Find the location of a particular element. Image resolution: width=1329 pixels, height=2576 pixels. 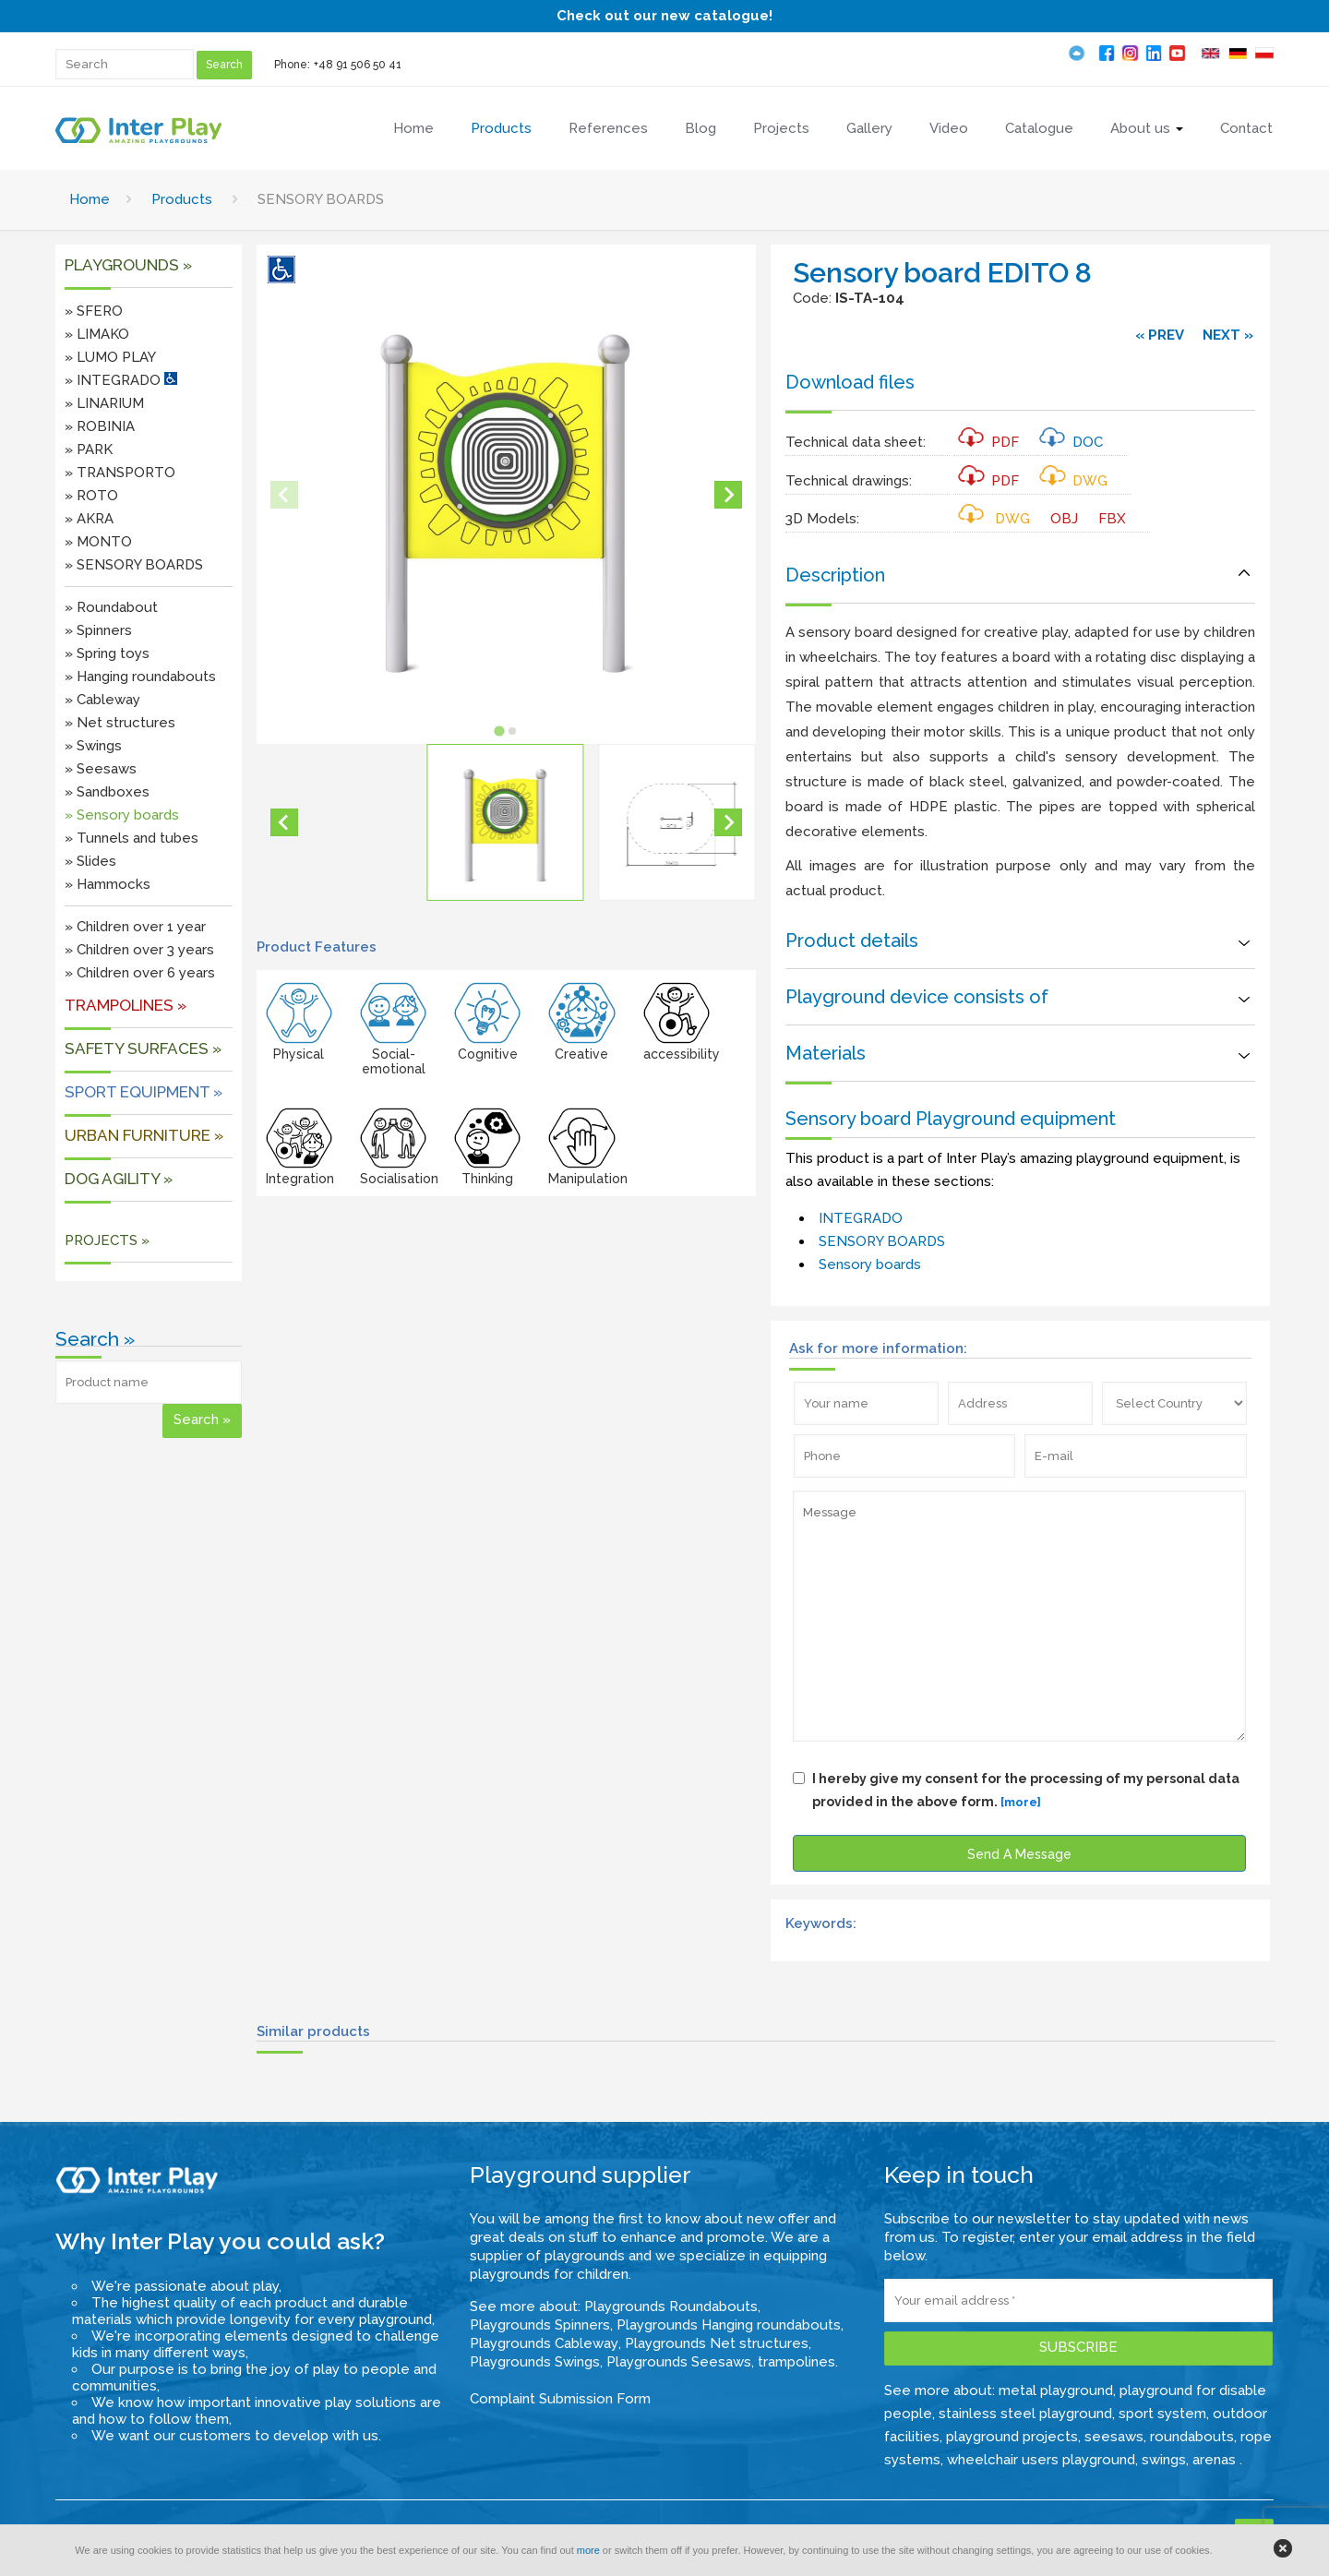

Sensory boards is located at coordinates (870, 1264).